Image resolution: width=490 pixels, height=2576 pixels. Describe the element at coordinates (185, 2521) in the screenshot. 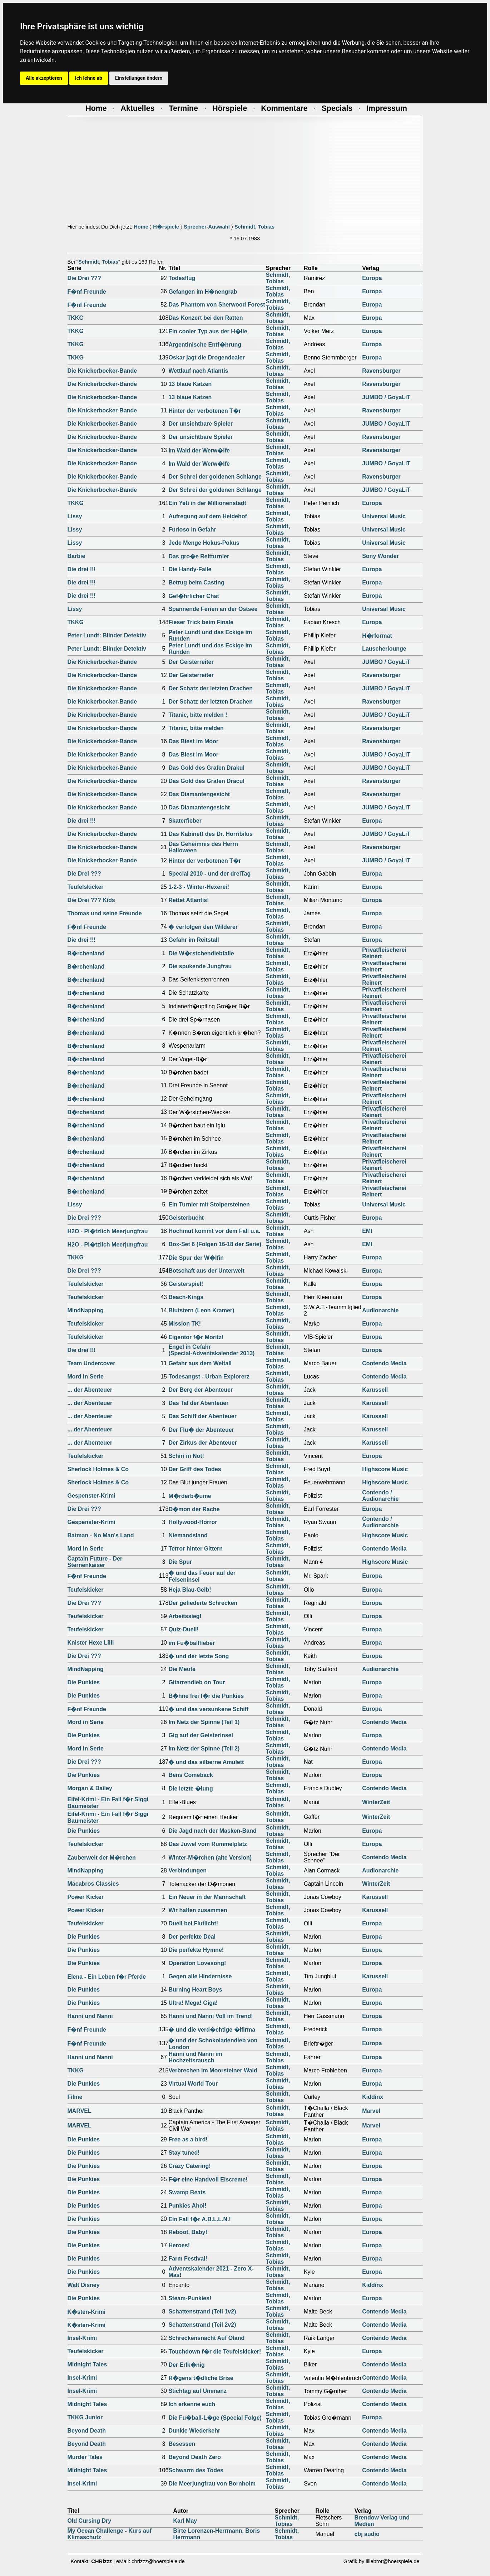

I see `Karl May` at that location.